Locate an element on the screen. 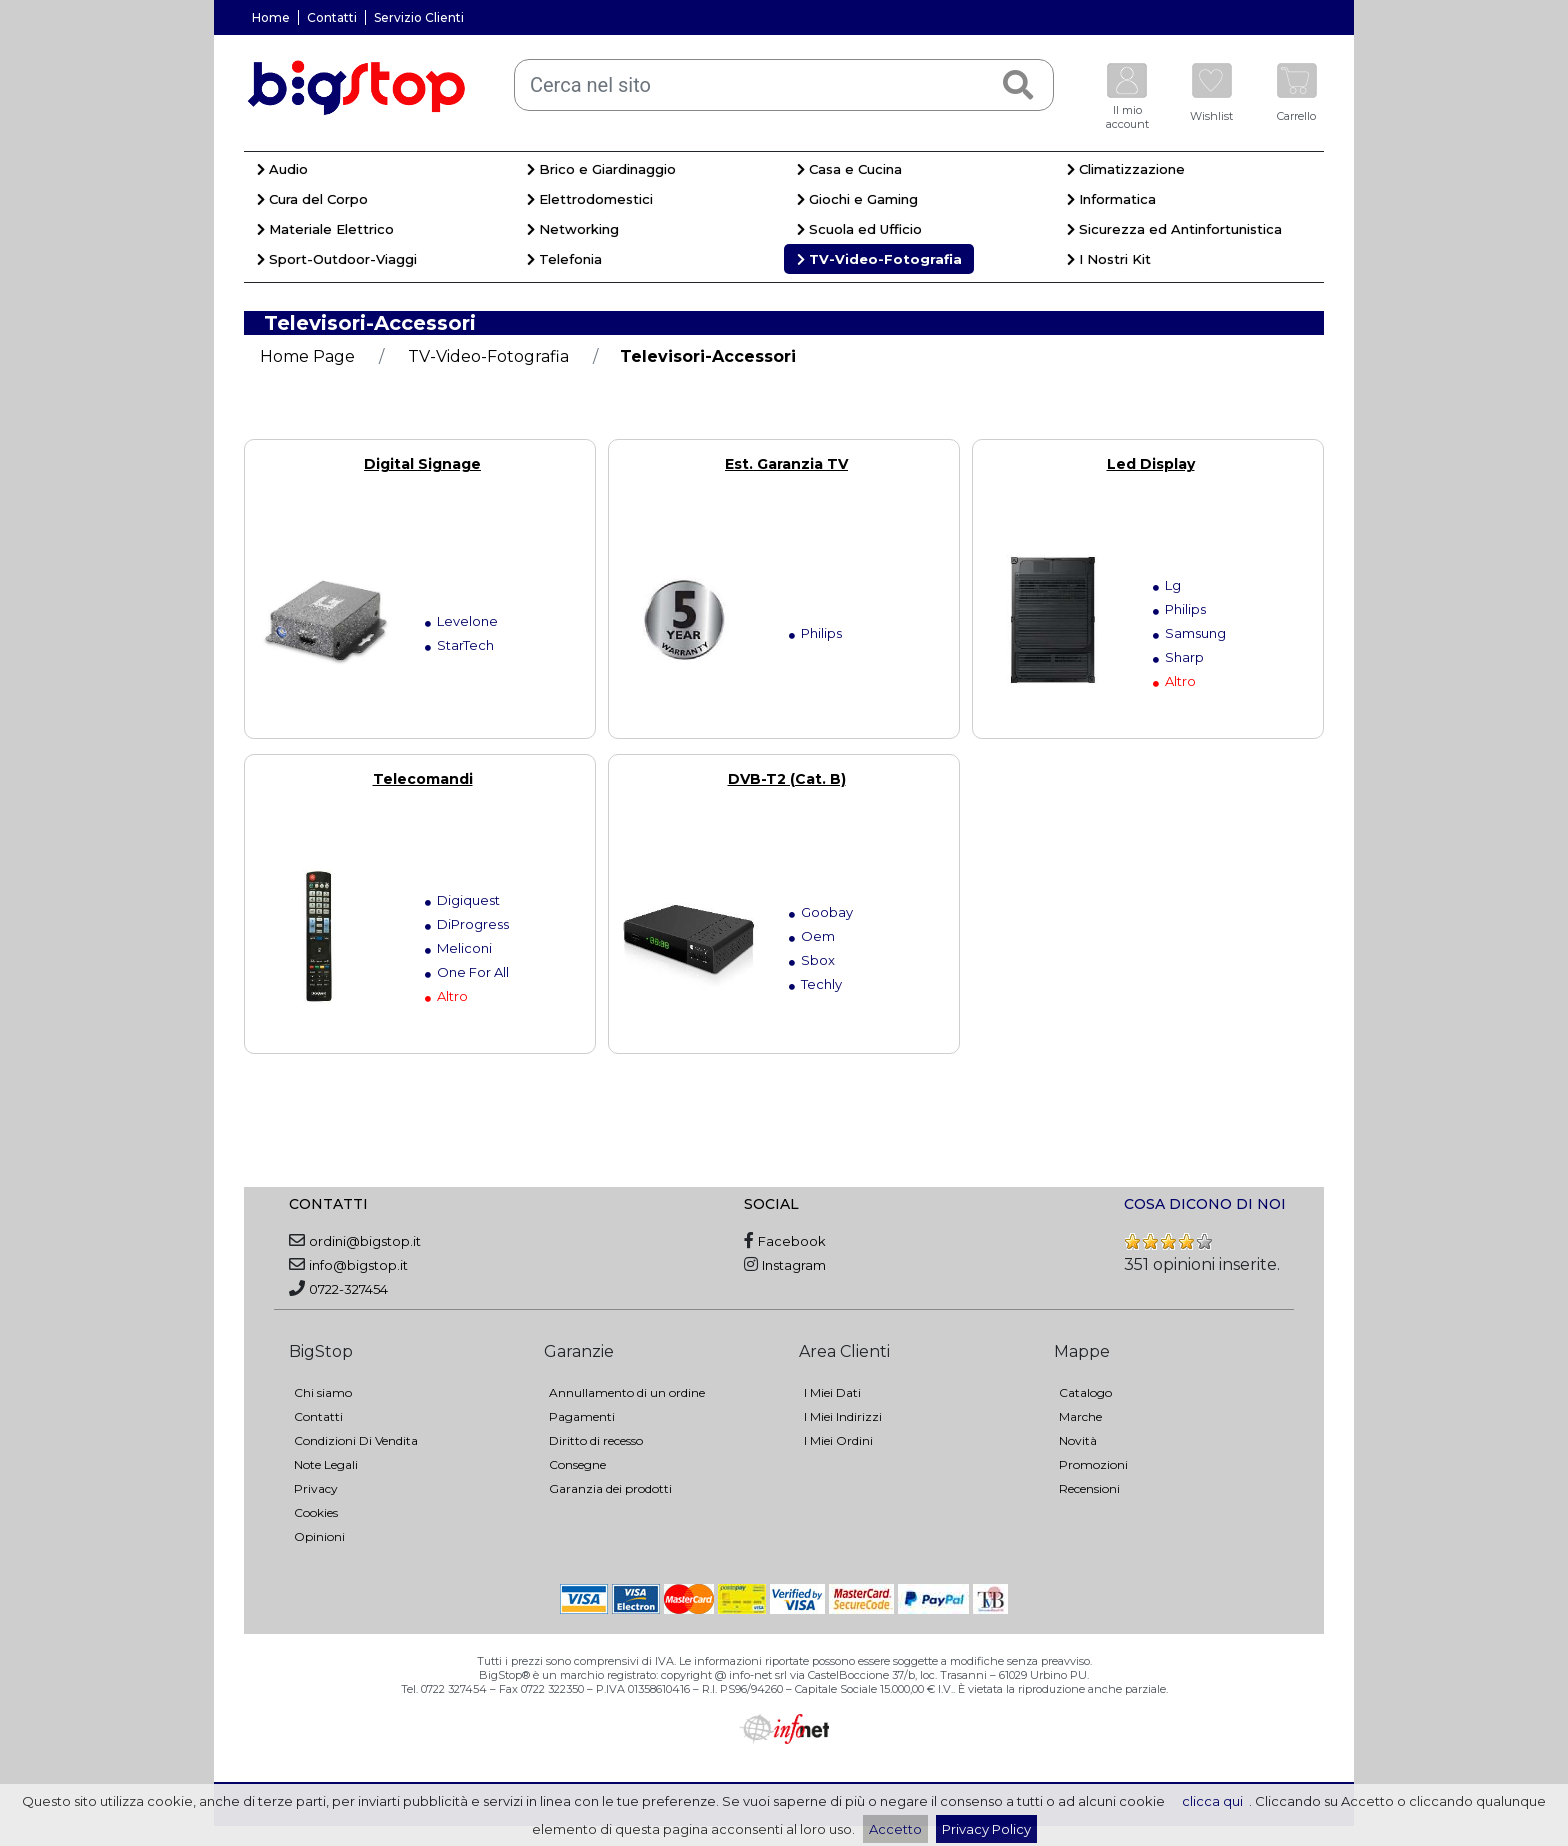  Climatizzazione is located at coordinates (1126, 169).